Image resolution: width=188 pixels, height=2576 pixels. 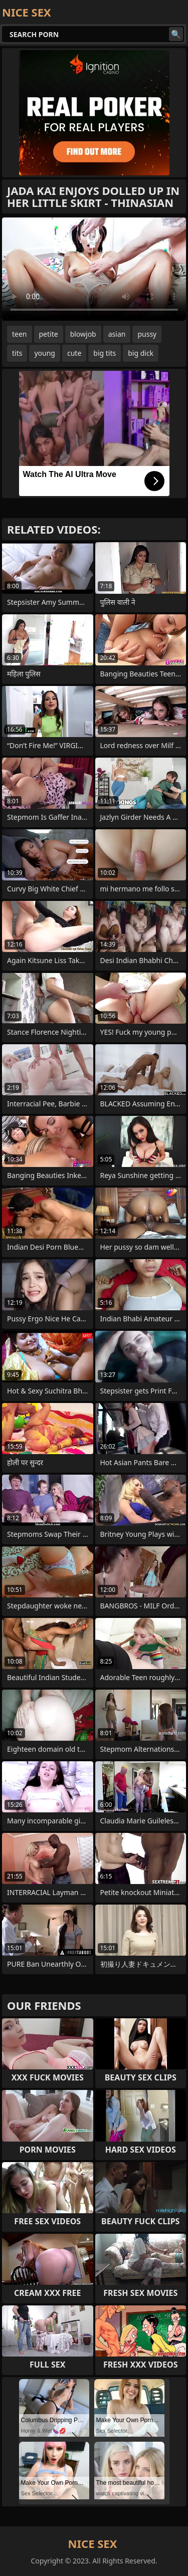 What do you see at coordinates (17, 353) in the screenshot?
I see `tits` at bounding box center [17, 353].